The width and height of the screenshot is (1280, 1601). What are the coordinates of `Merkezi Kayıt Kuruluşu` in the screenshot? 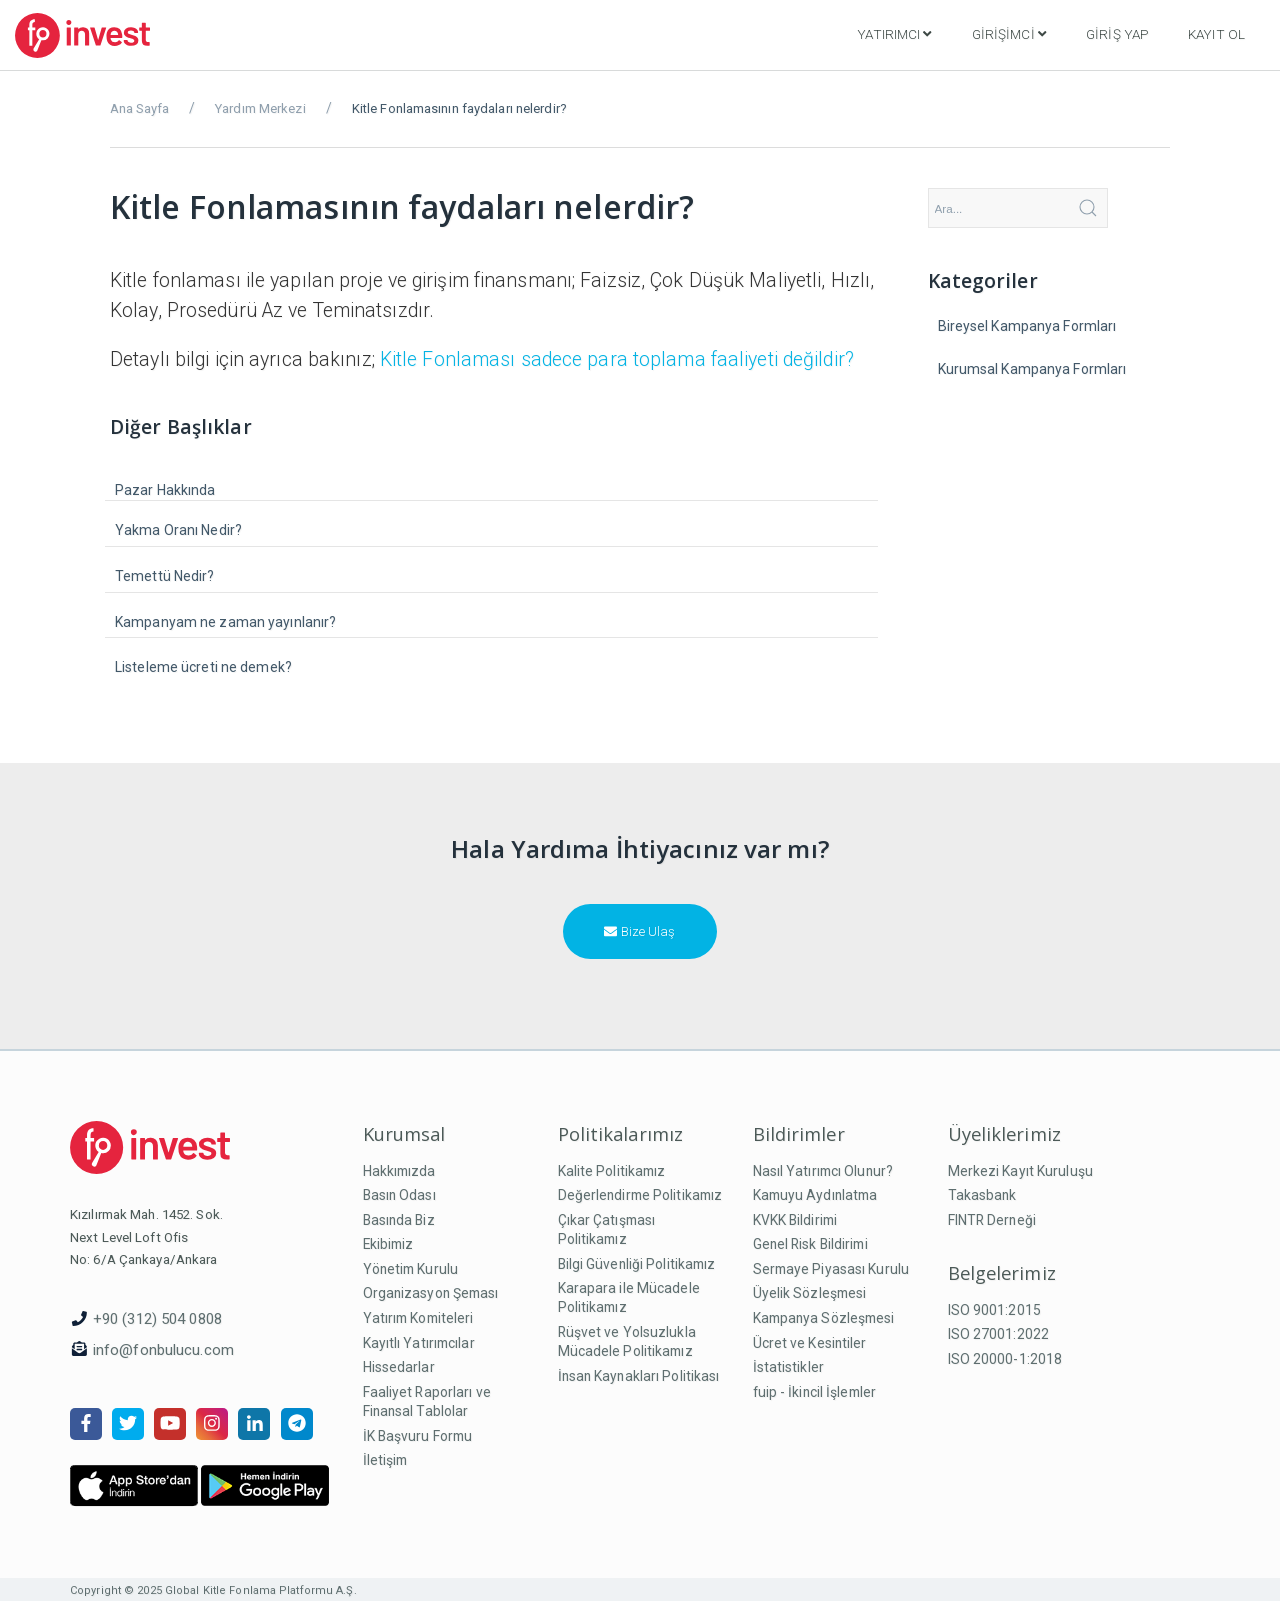 It's located at (1020, 1171).